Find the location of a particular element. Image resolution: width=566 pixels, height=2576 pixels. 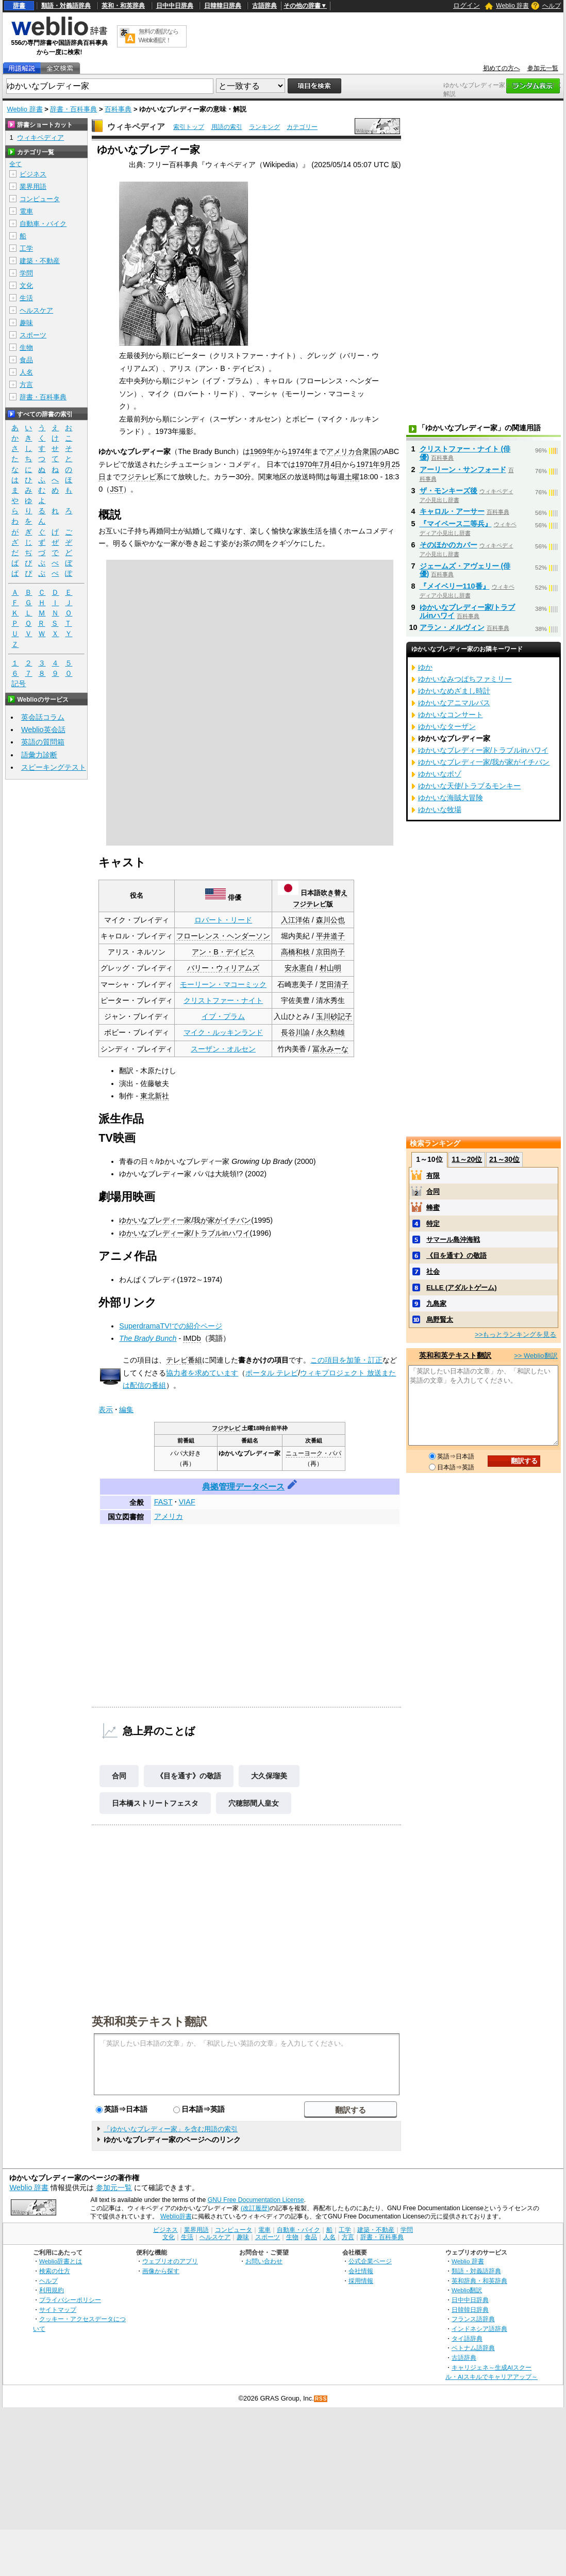

合同 is located at coordinates (119, 1776).